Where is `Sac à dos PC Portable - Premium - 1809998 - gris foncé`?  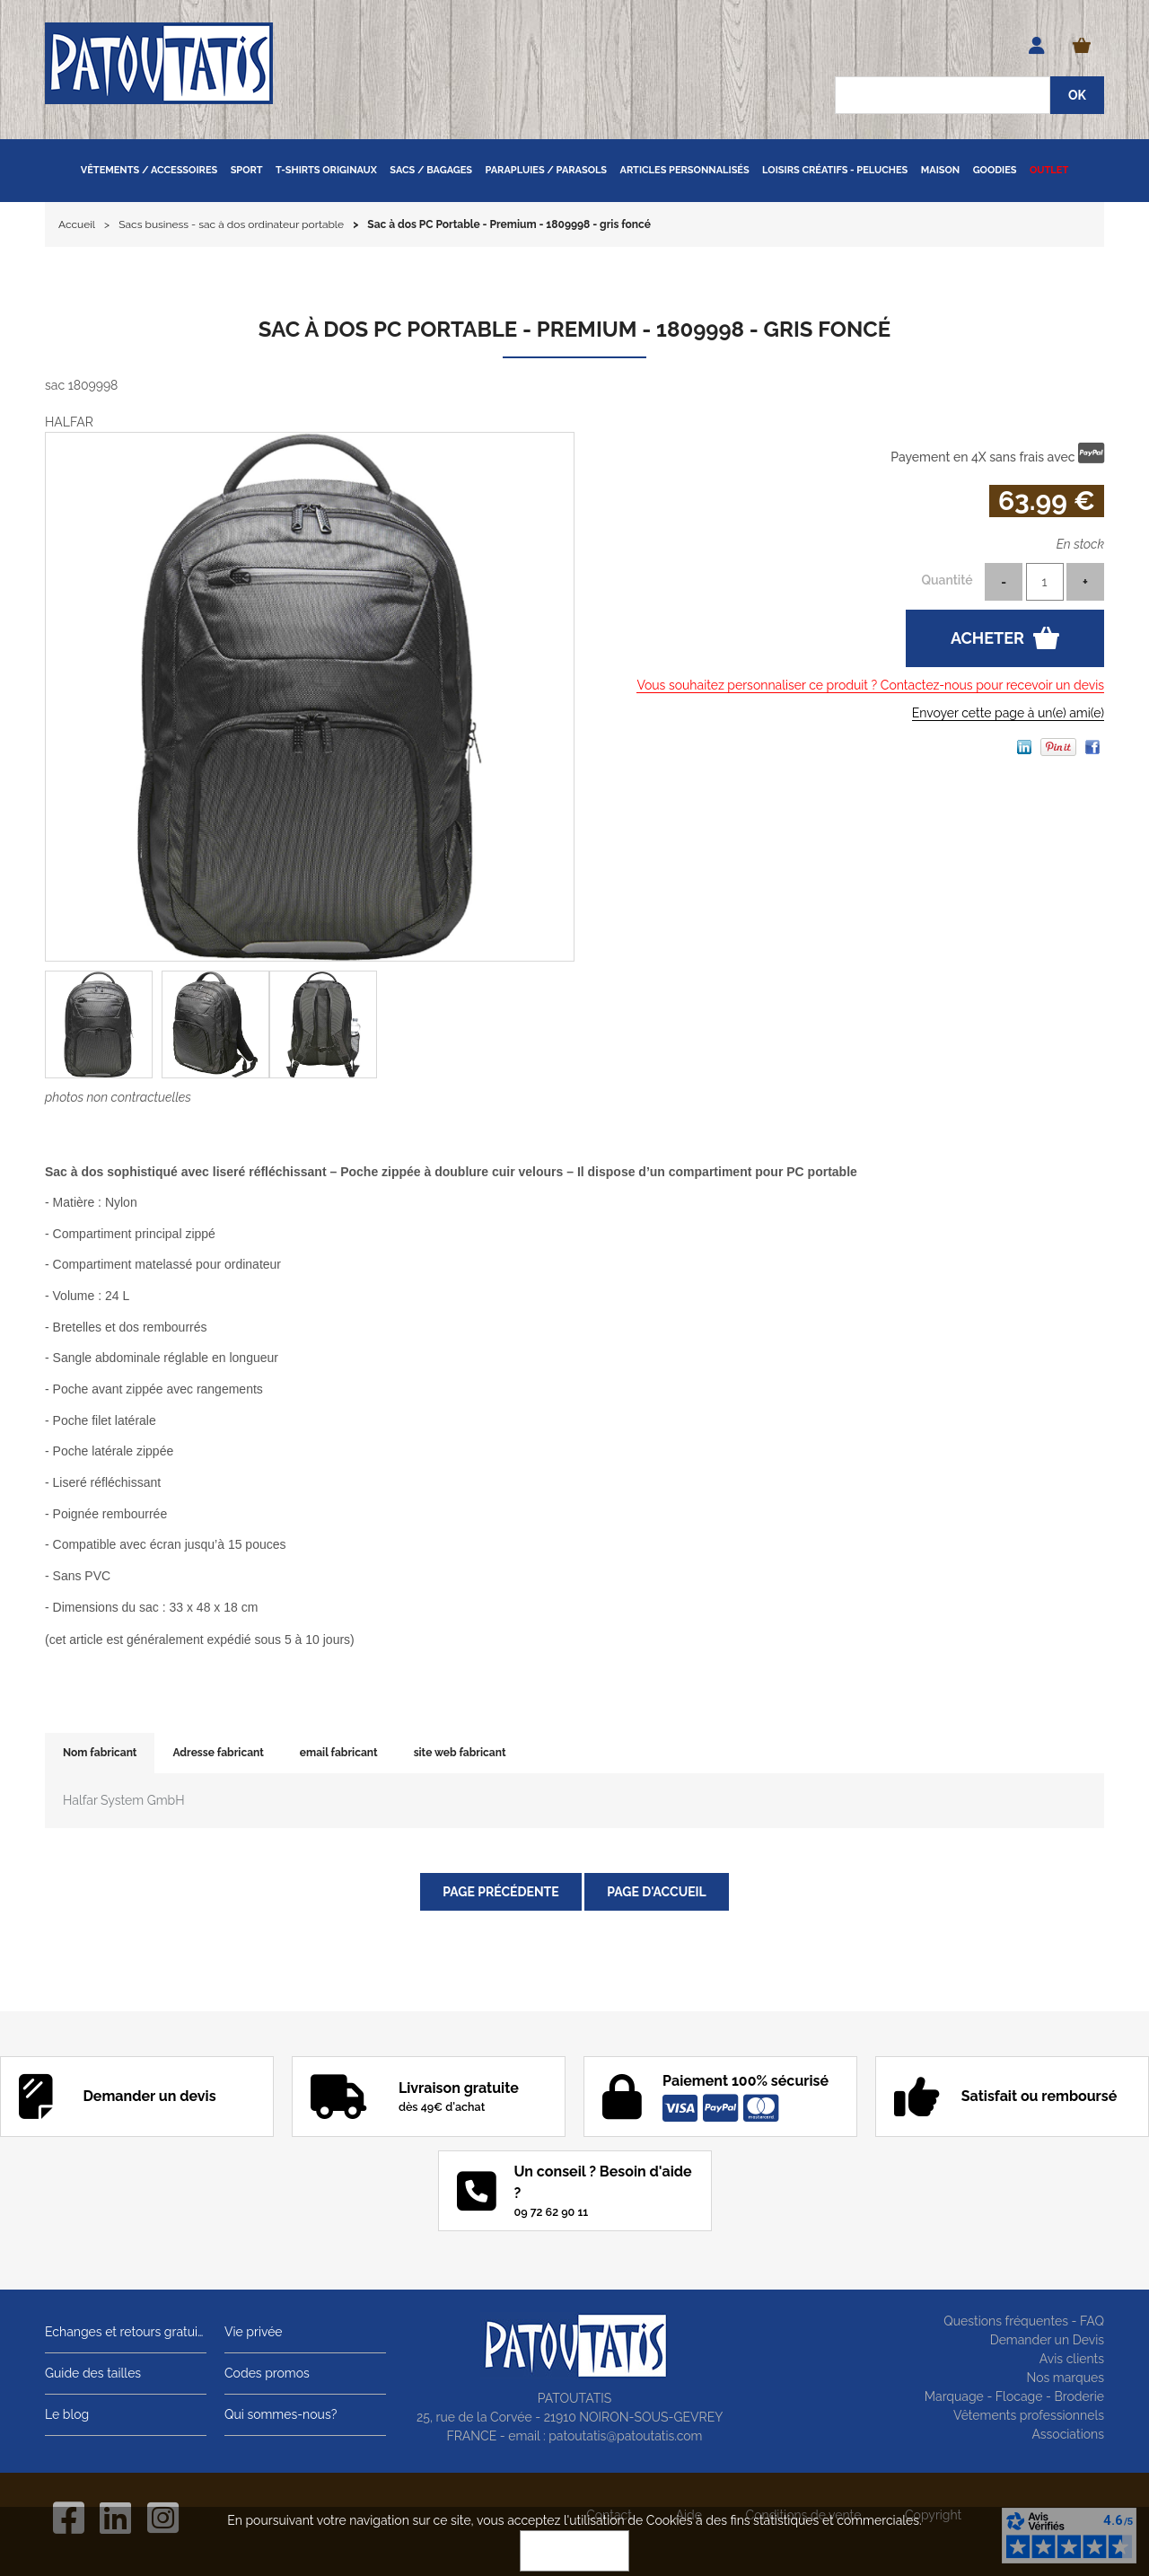
Sac à dos PC Portable - Premium - 1809998 - gris foncé is located at coordinates (574, 329).